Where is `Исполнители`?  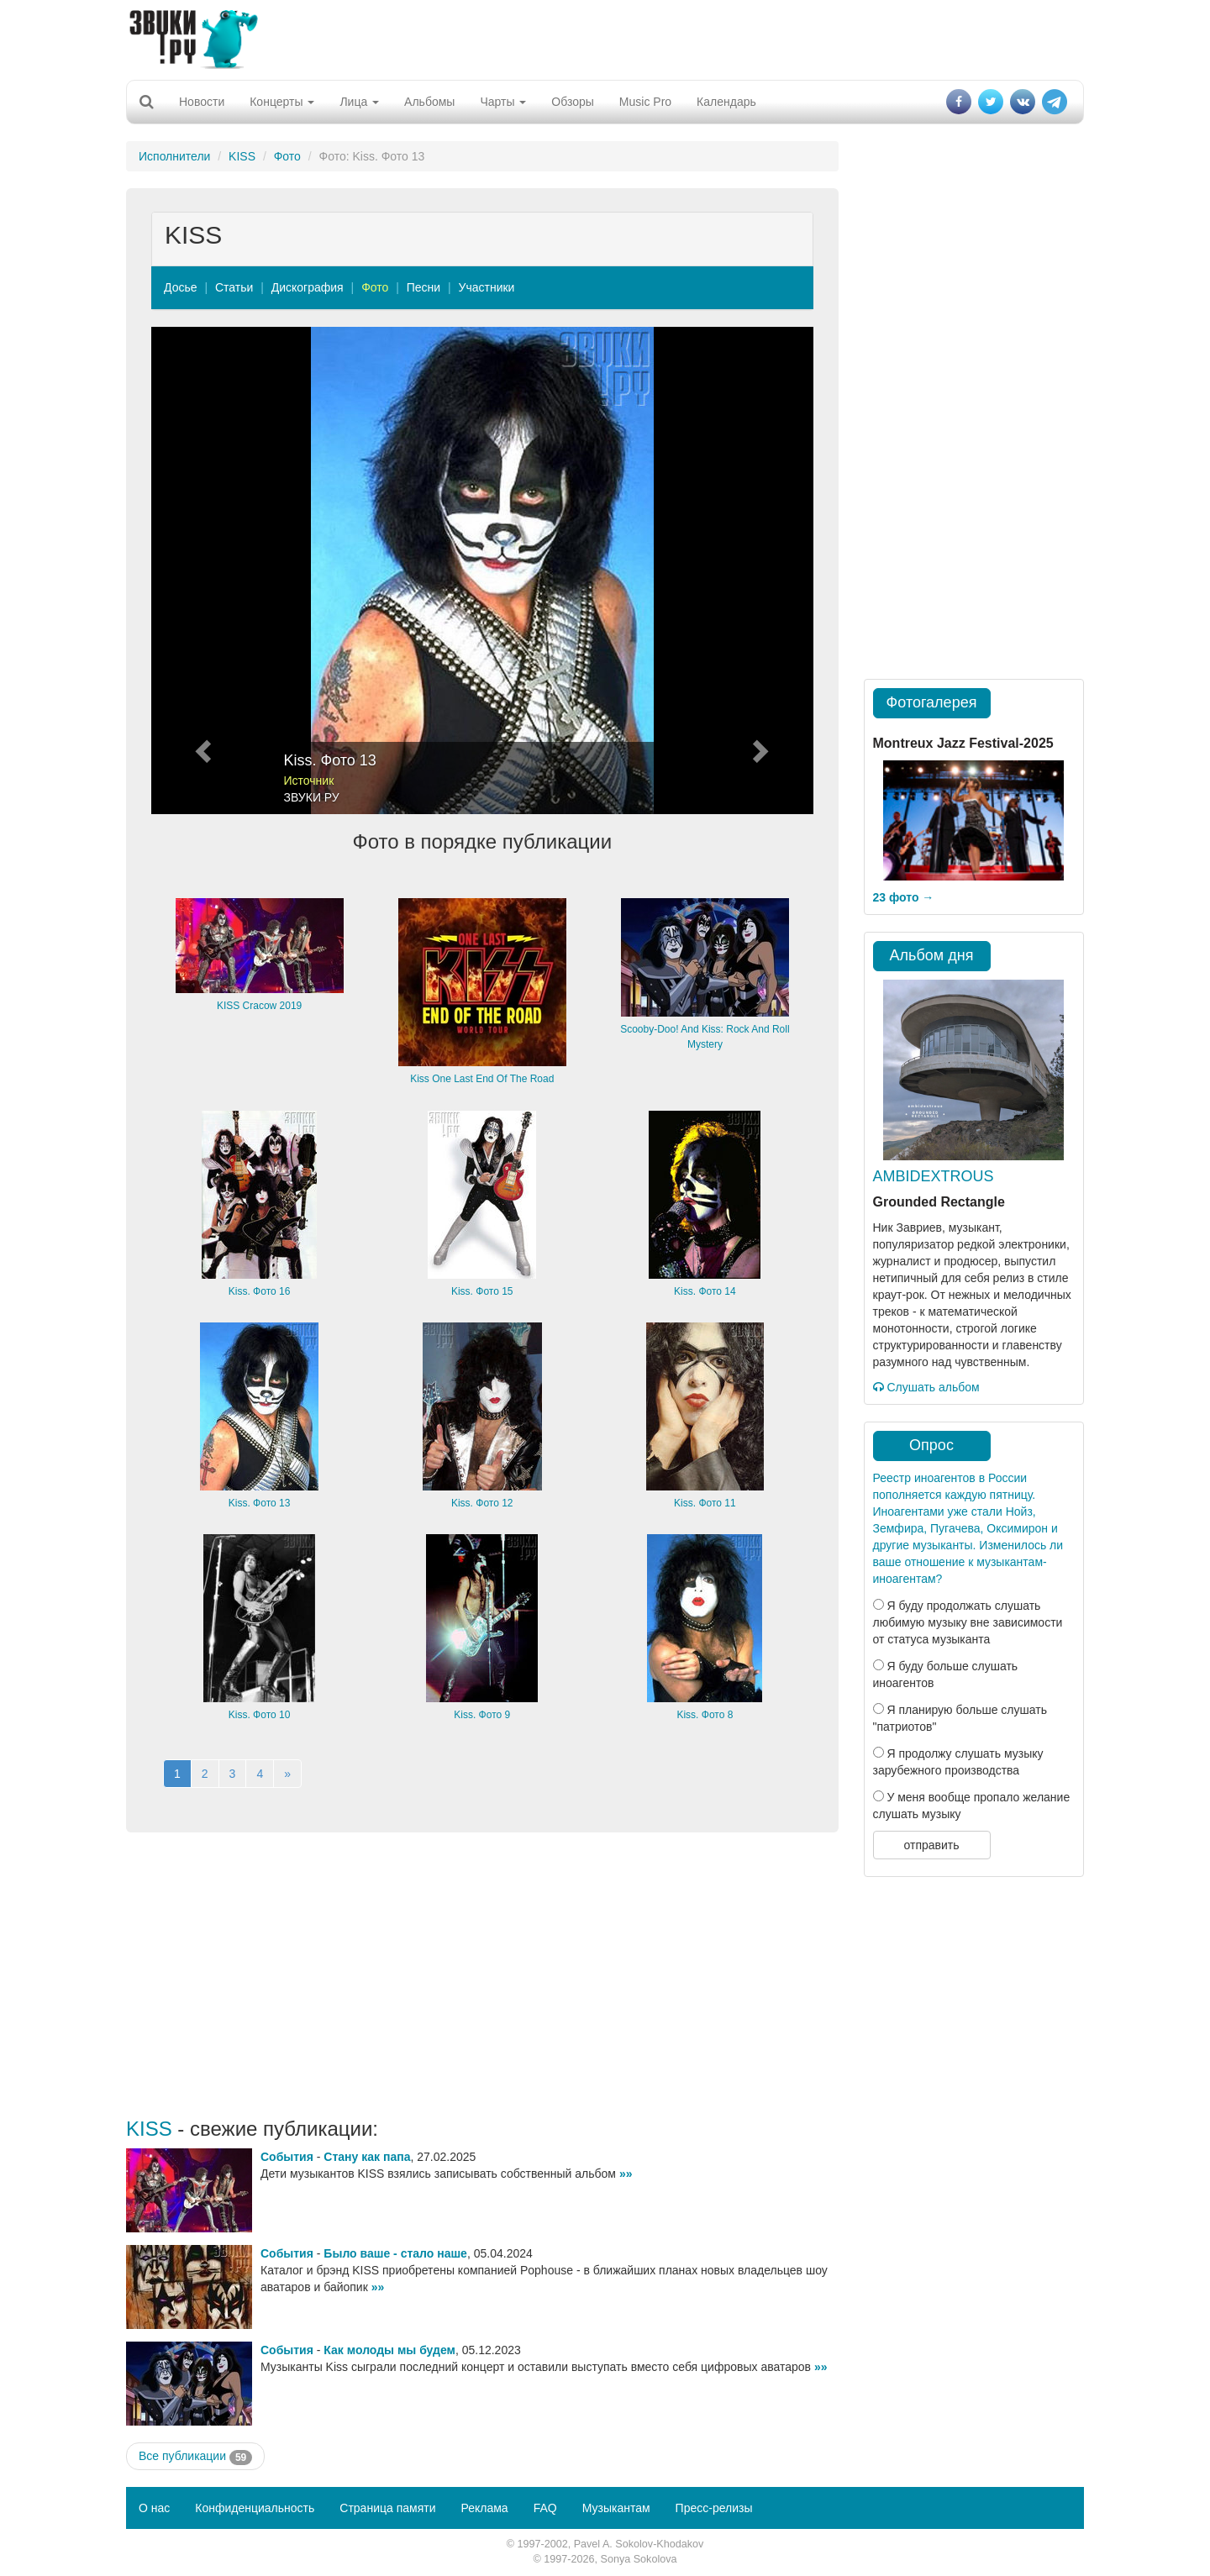
Исполнители is located at coordinates (174, 156).